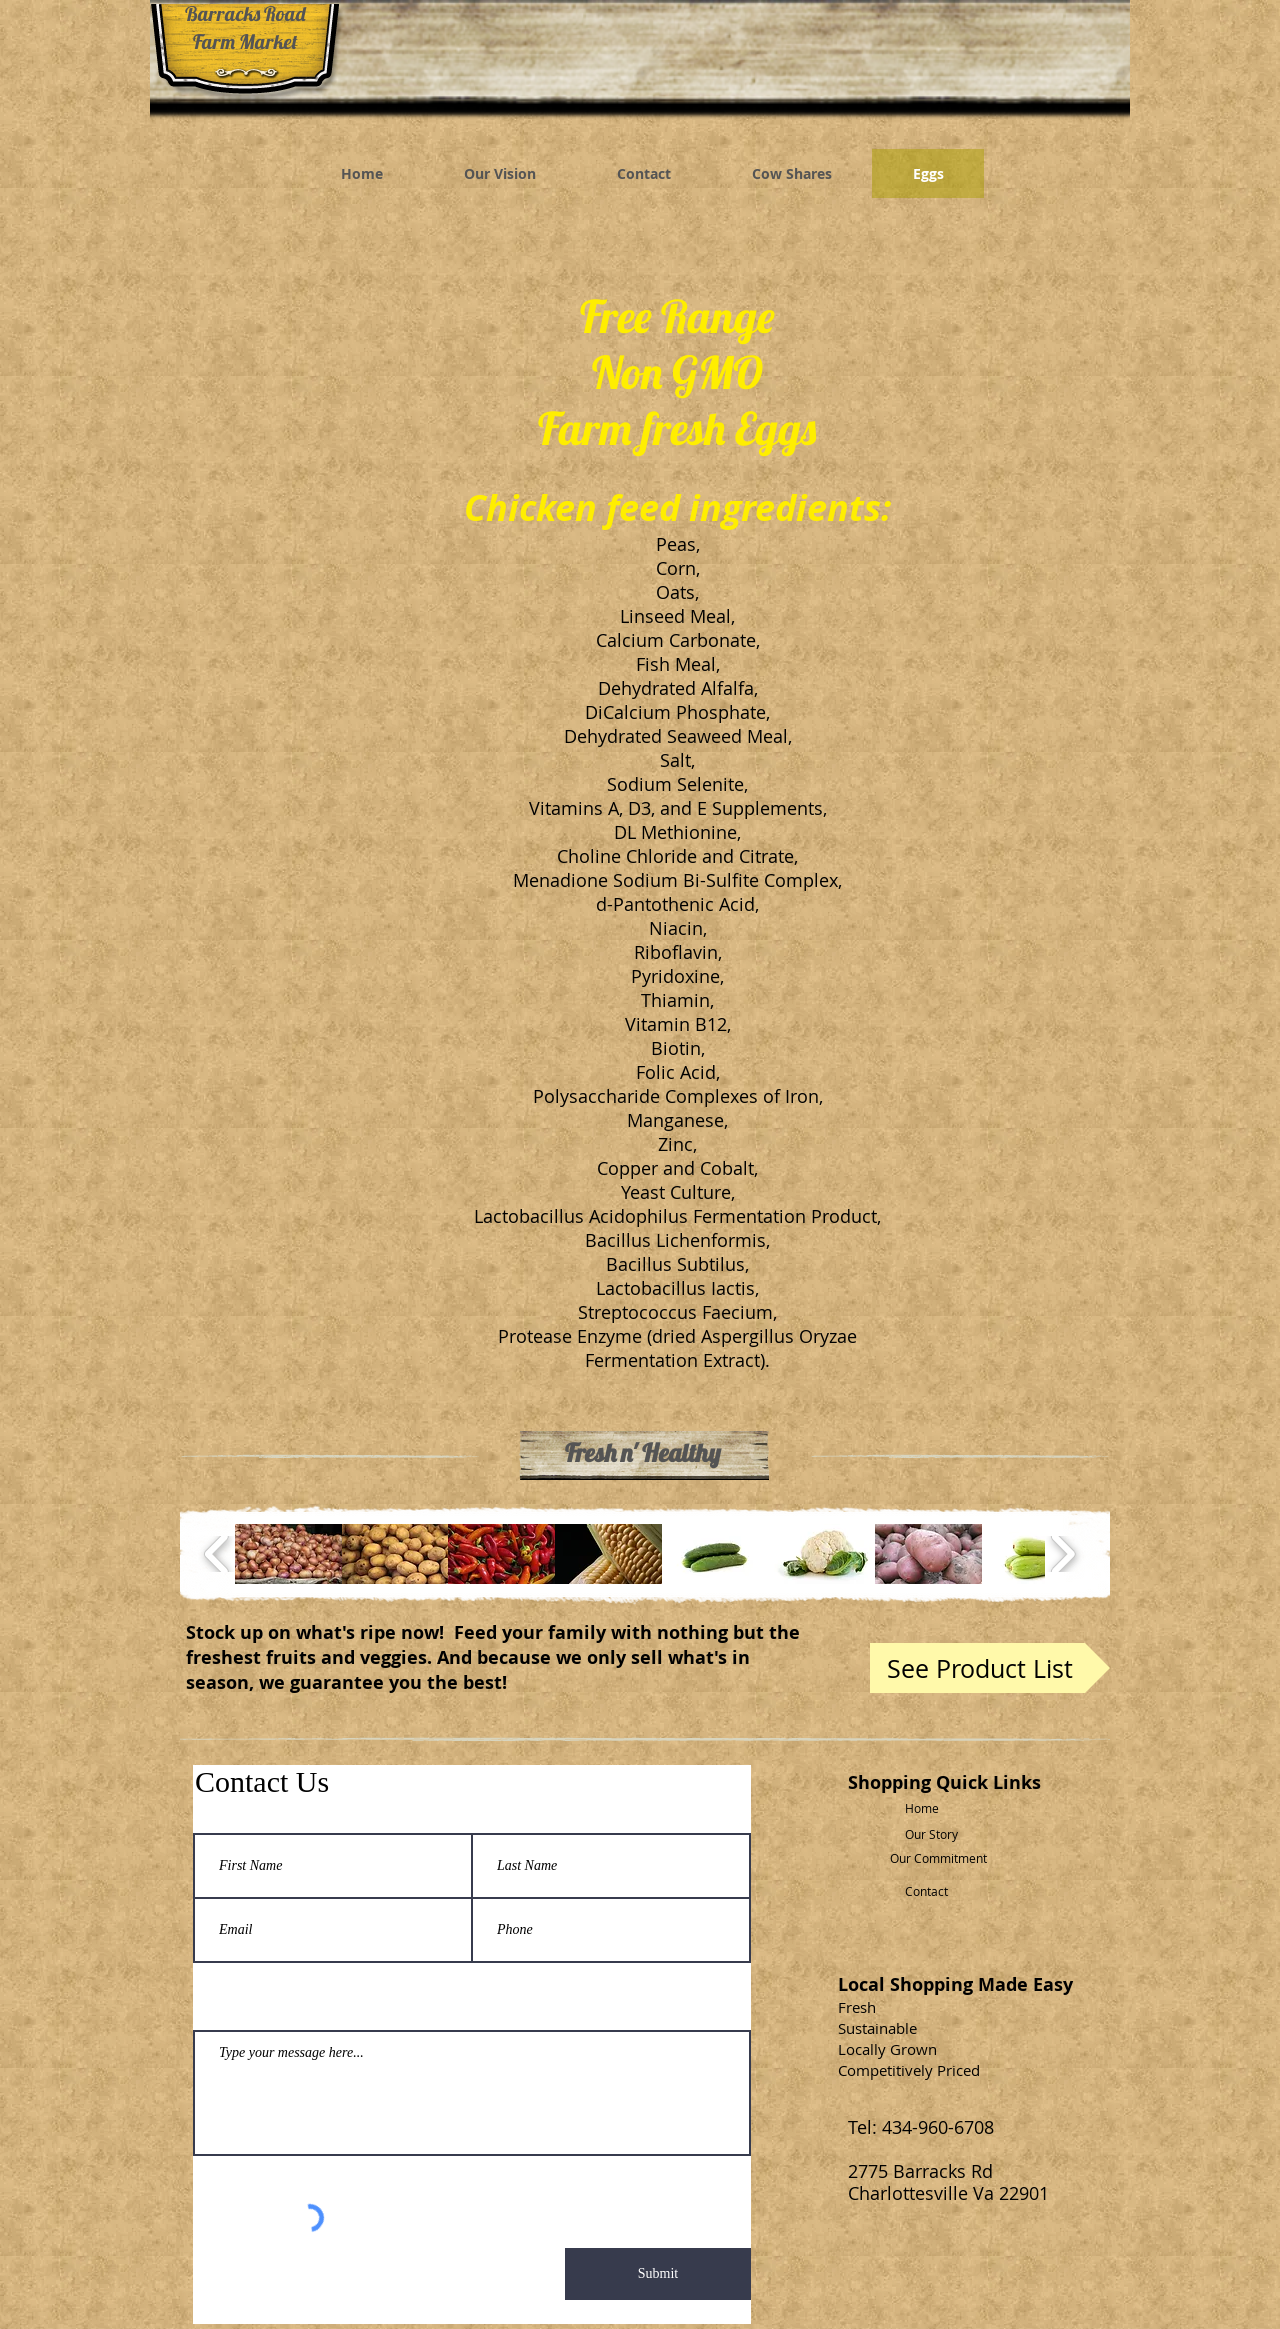 The height and width of the screenshot is (2329, 1280). I want to click on [play forward], so click(1062, 1554).